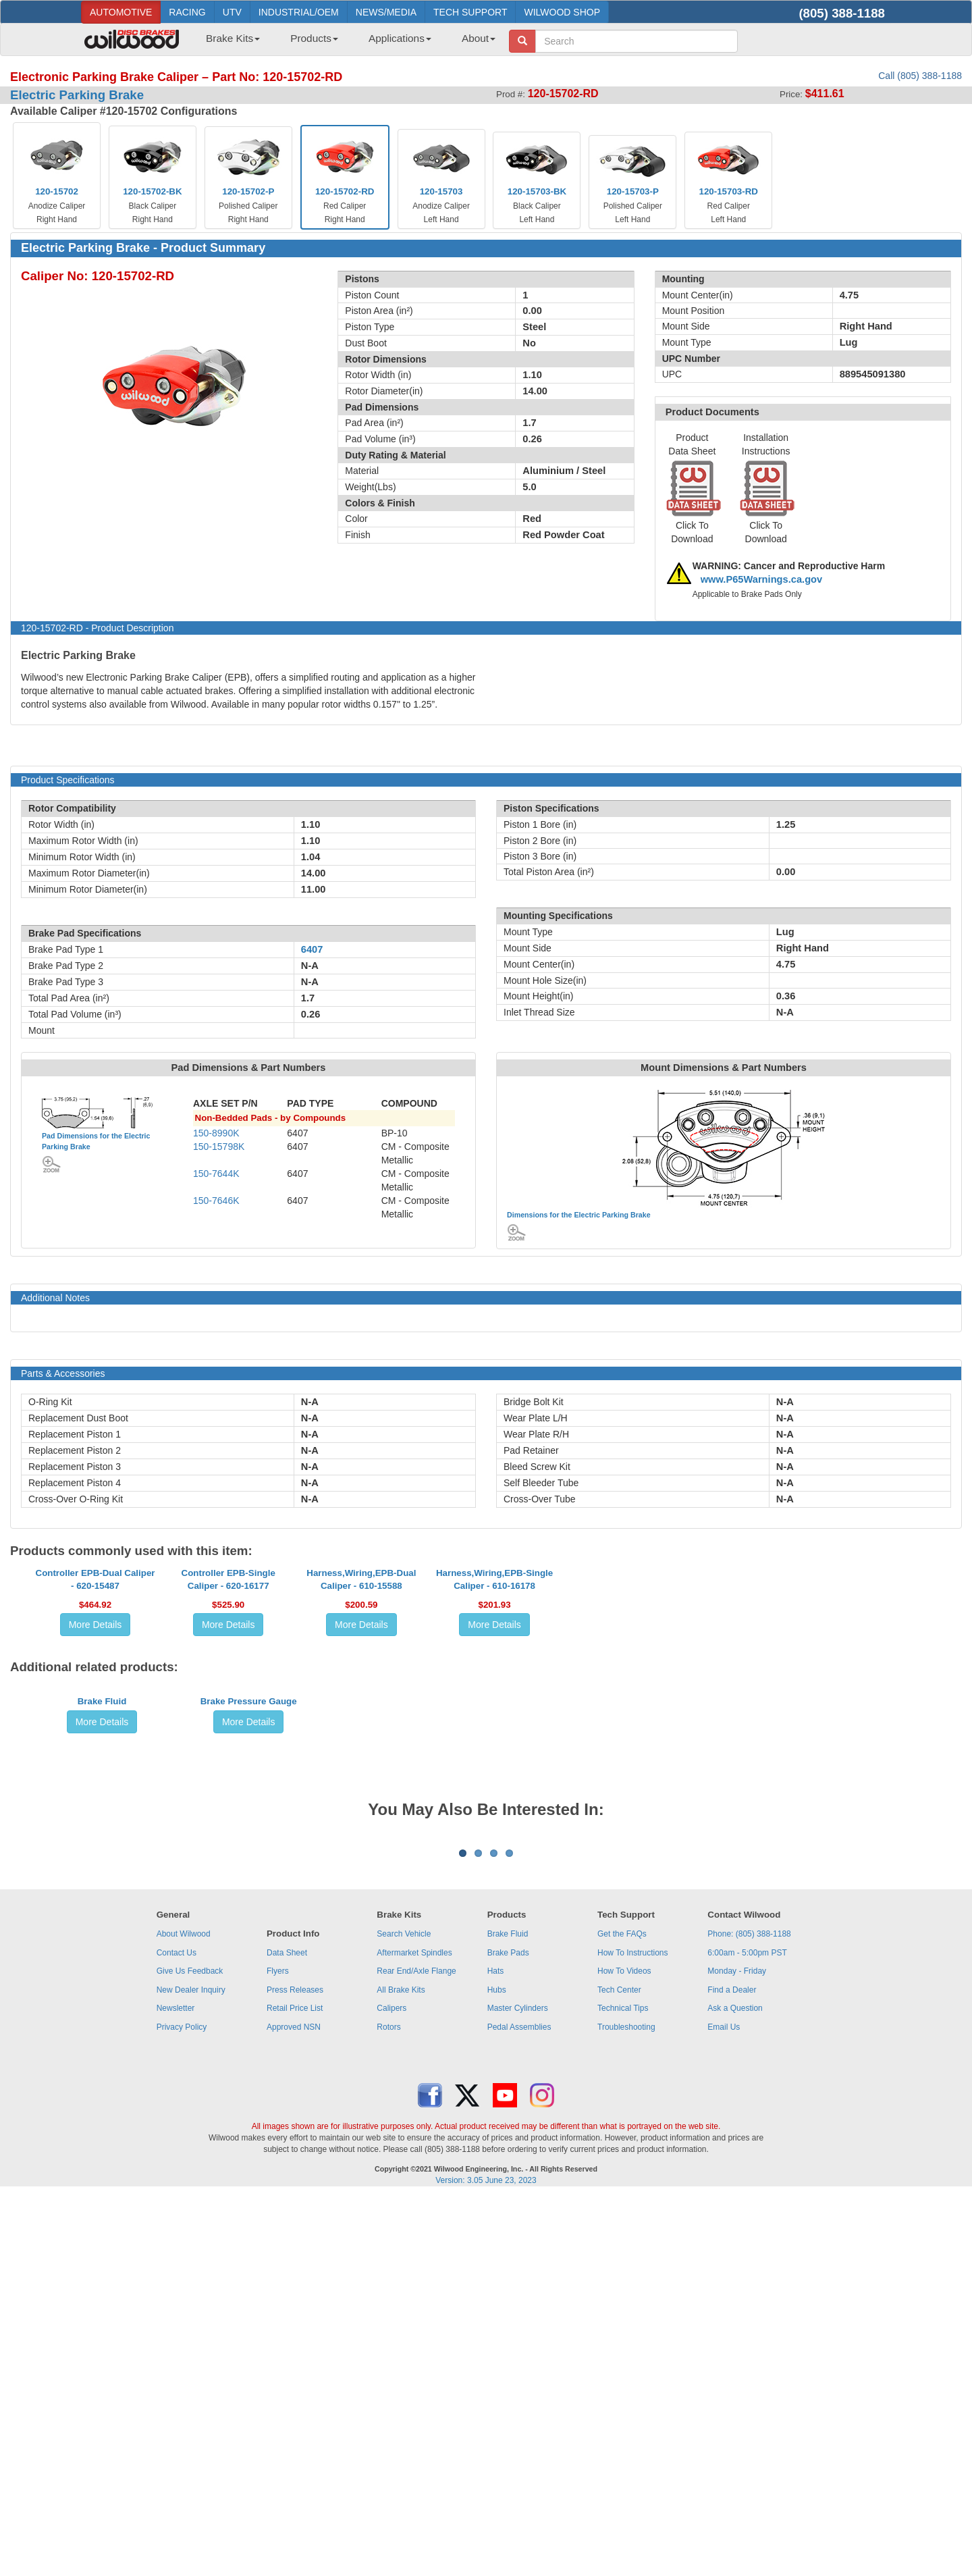  I want to click on All Brake Kits, so click(401, 2369).